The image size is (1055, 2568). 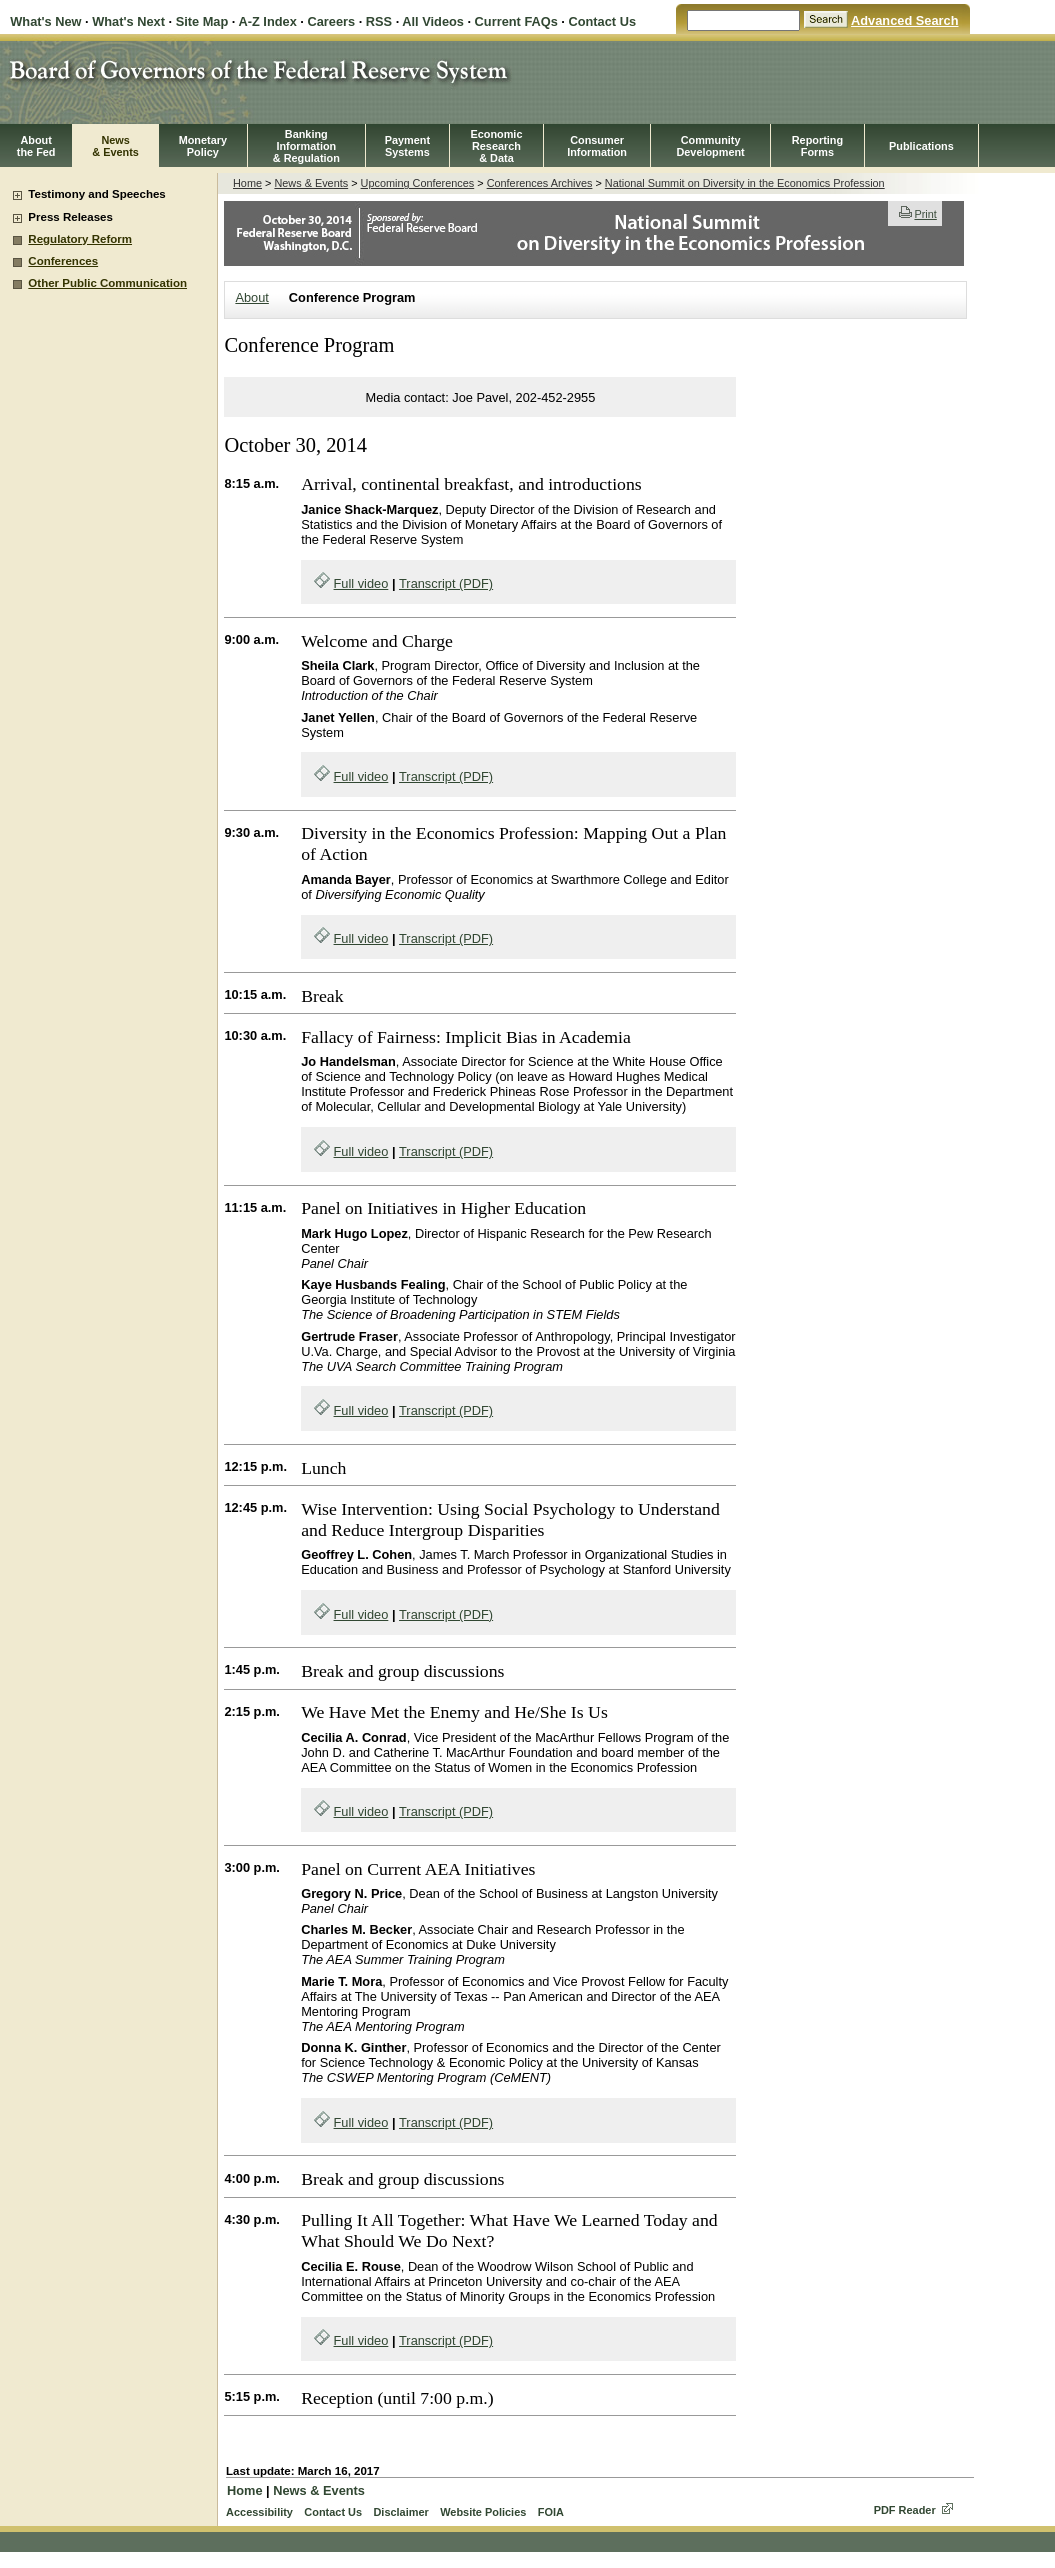 I want to click on BankingInformation& Regulation, so click(x=306, y=146).